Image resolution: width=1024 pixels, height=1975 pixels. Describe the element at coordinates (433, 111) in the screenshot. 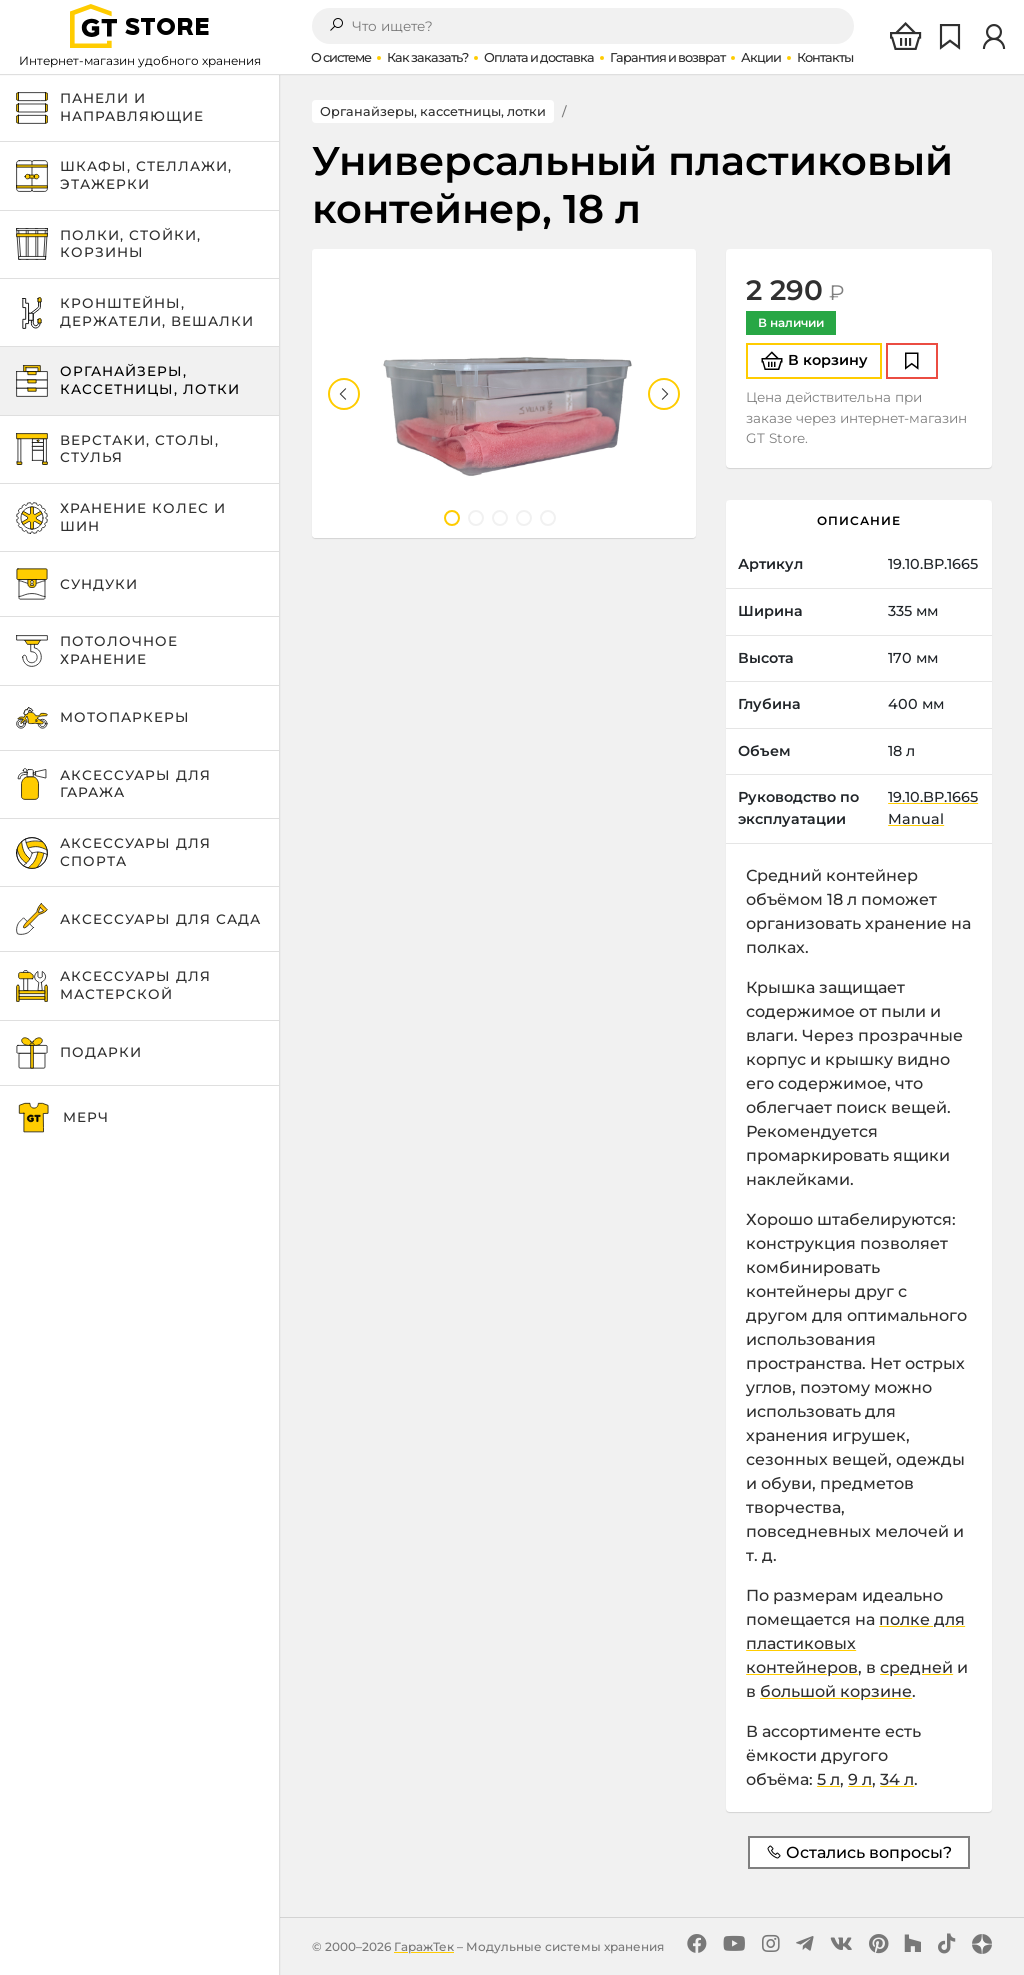

I see `Органайзеры, кассетницы, лотки` at that location.